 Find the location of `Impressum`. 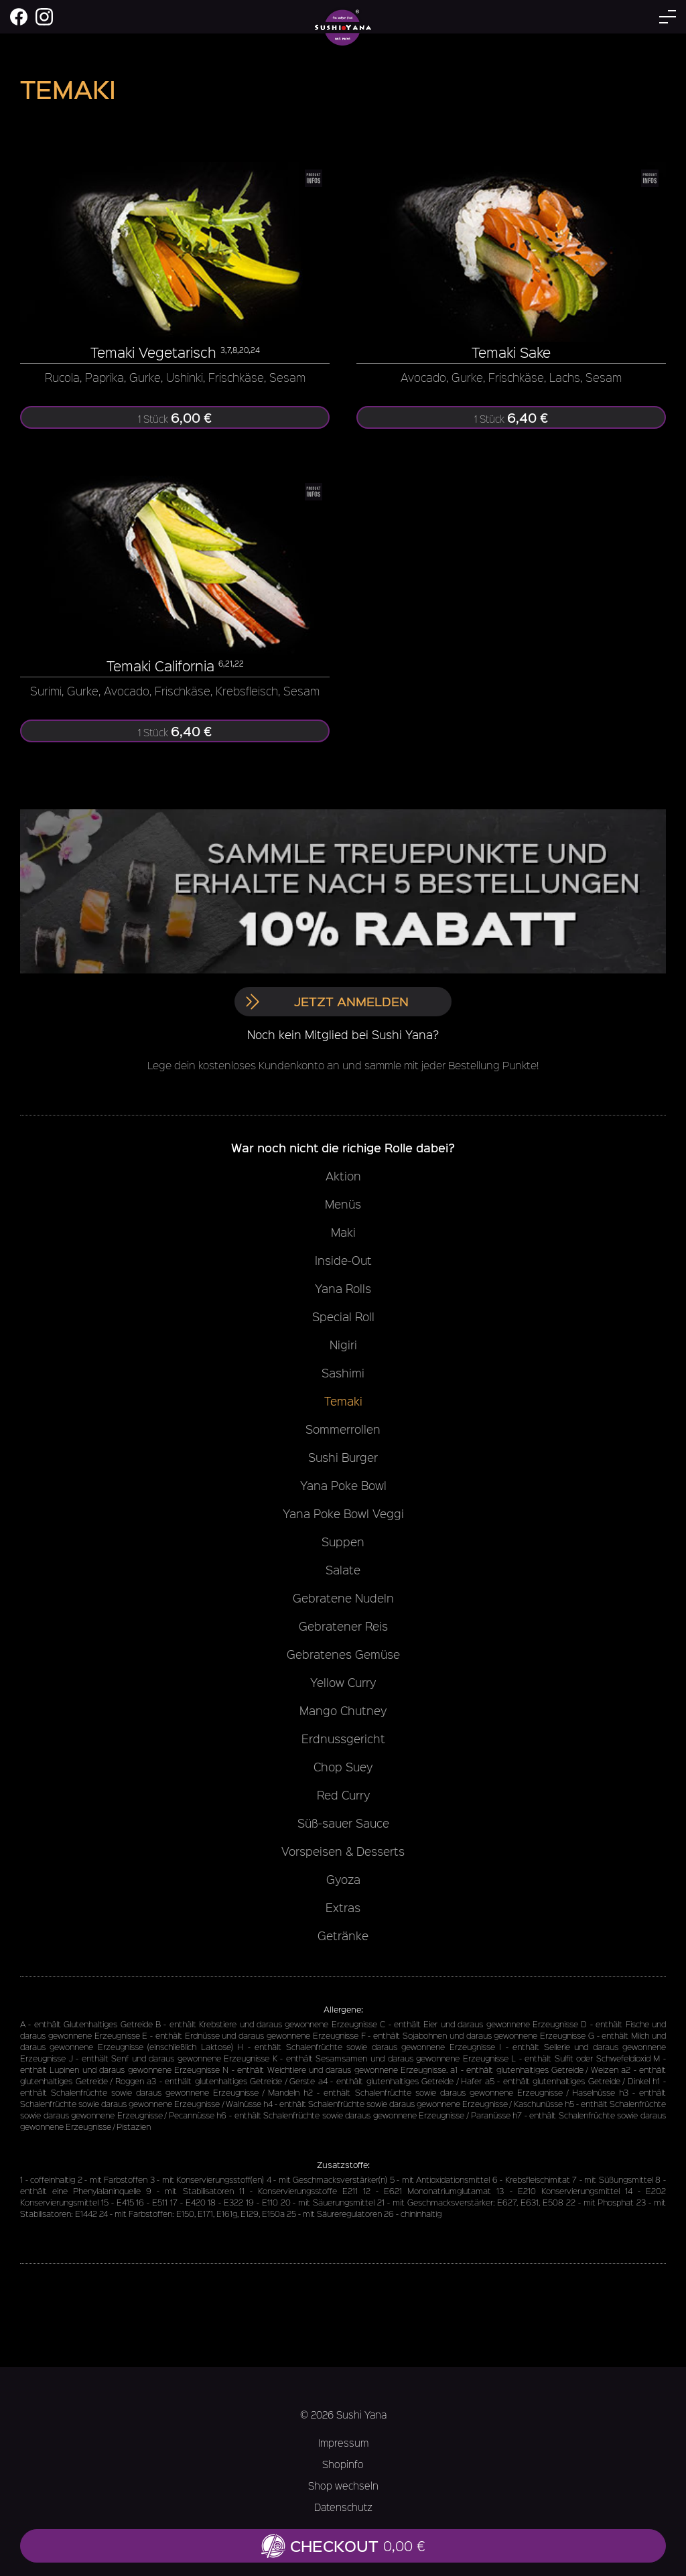

Impressum is located at coordinates (343, 2442).